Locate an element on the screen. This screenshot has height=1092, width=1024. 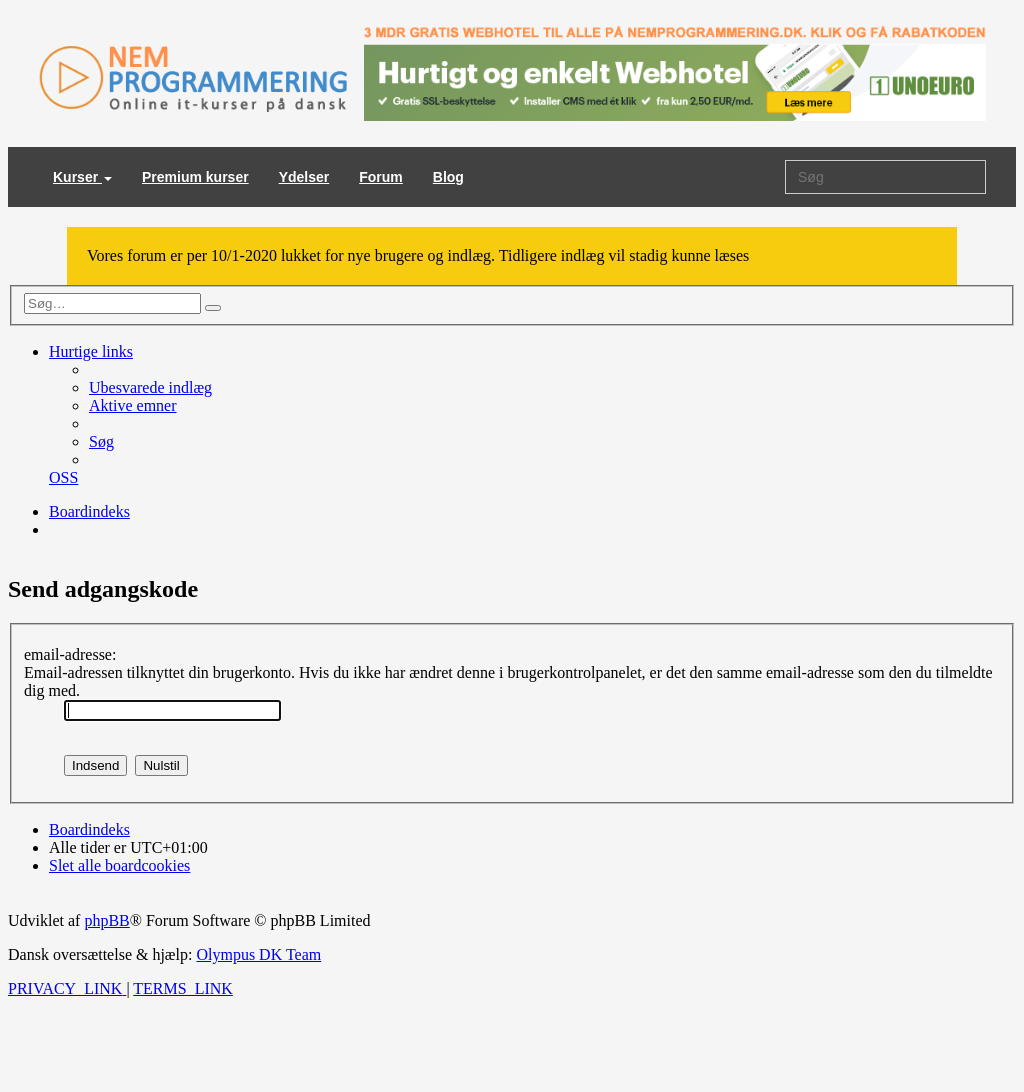
[menuitem] is located at coordinates (150, 387).